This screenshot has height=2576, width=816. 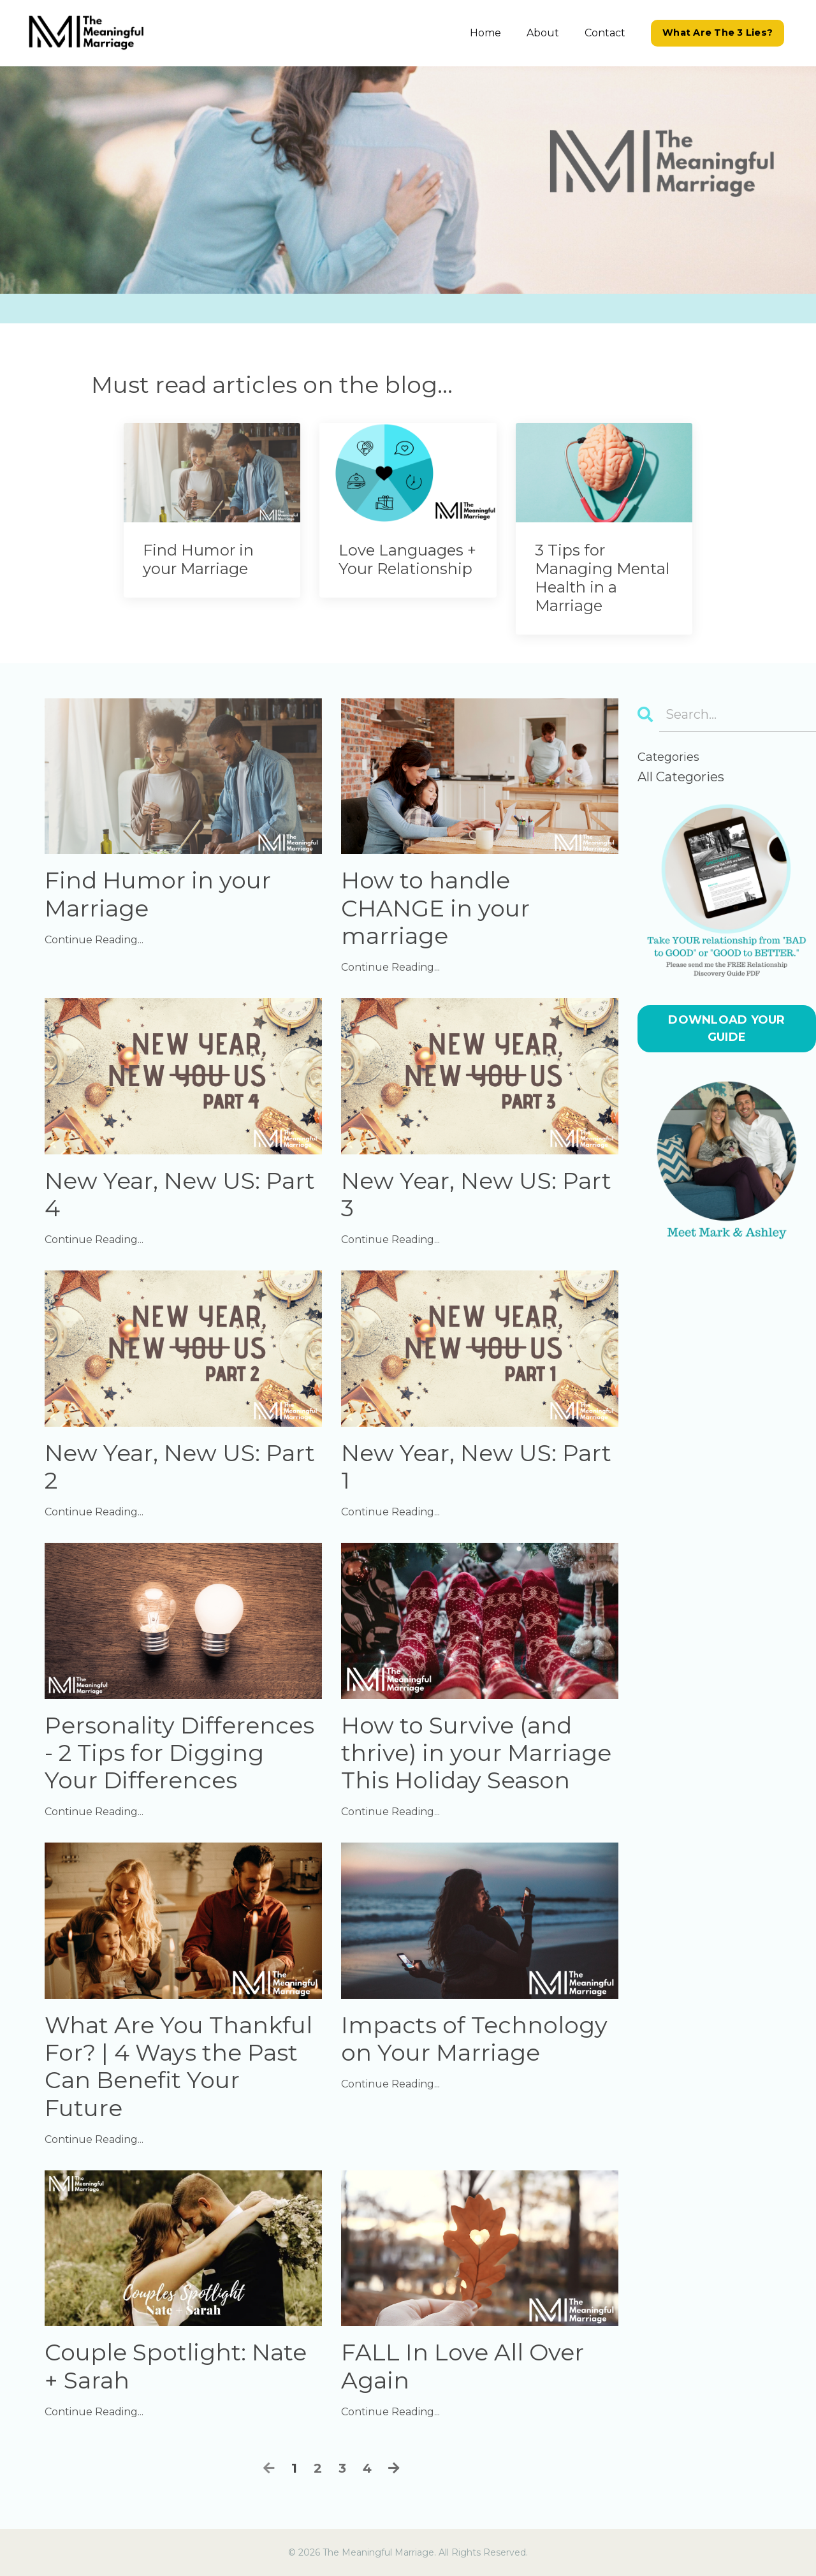 What do you see at coordinates (726, 1028) in the screenshot?
I see `DOWNLOAD YOUR GUIDE` at bounding box center [726, 1028].